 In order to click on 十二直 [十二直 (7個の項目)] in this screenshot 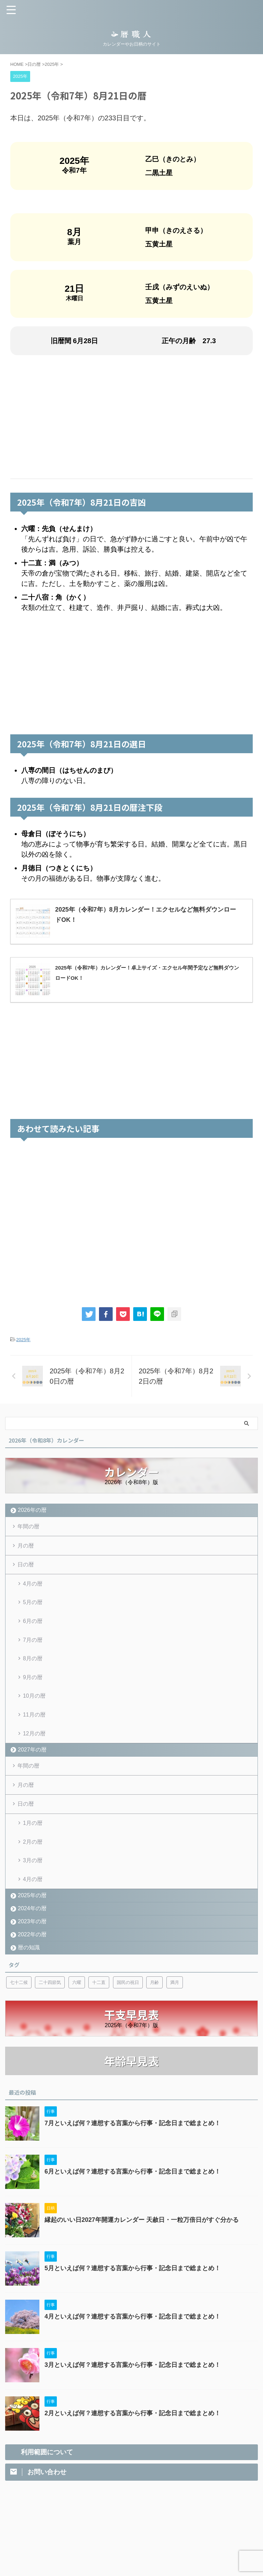, I will do `click(98, 1991)`.